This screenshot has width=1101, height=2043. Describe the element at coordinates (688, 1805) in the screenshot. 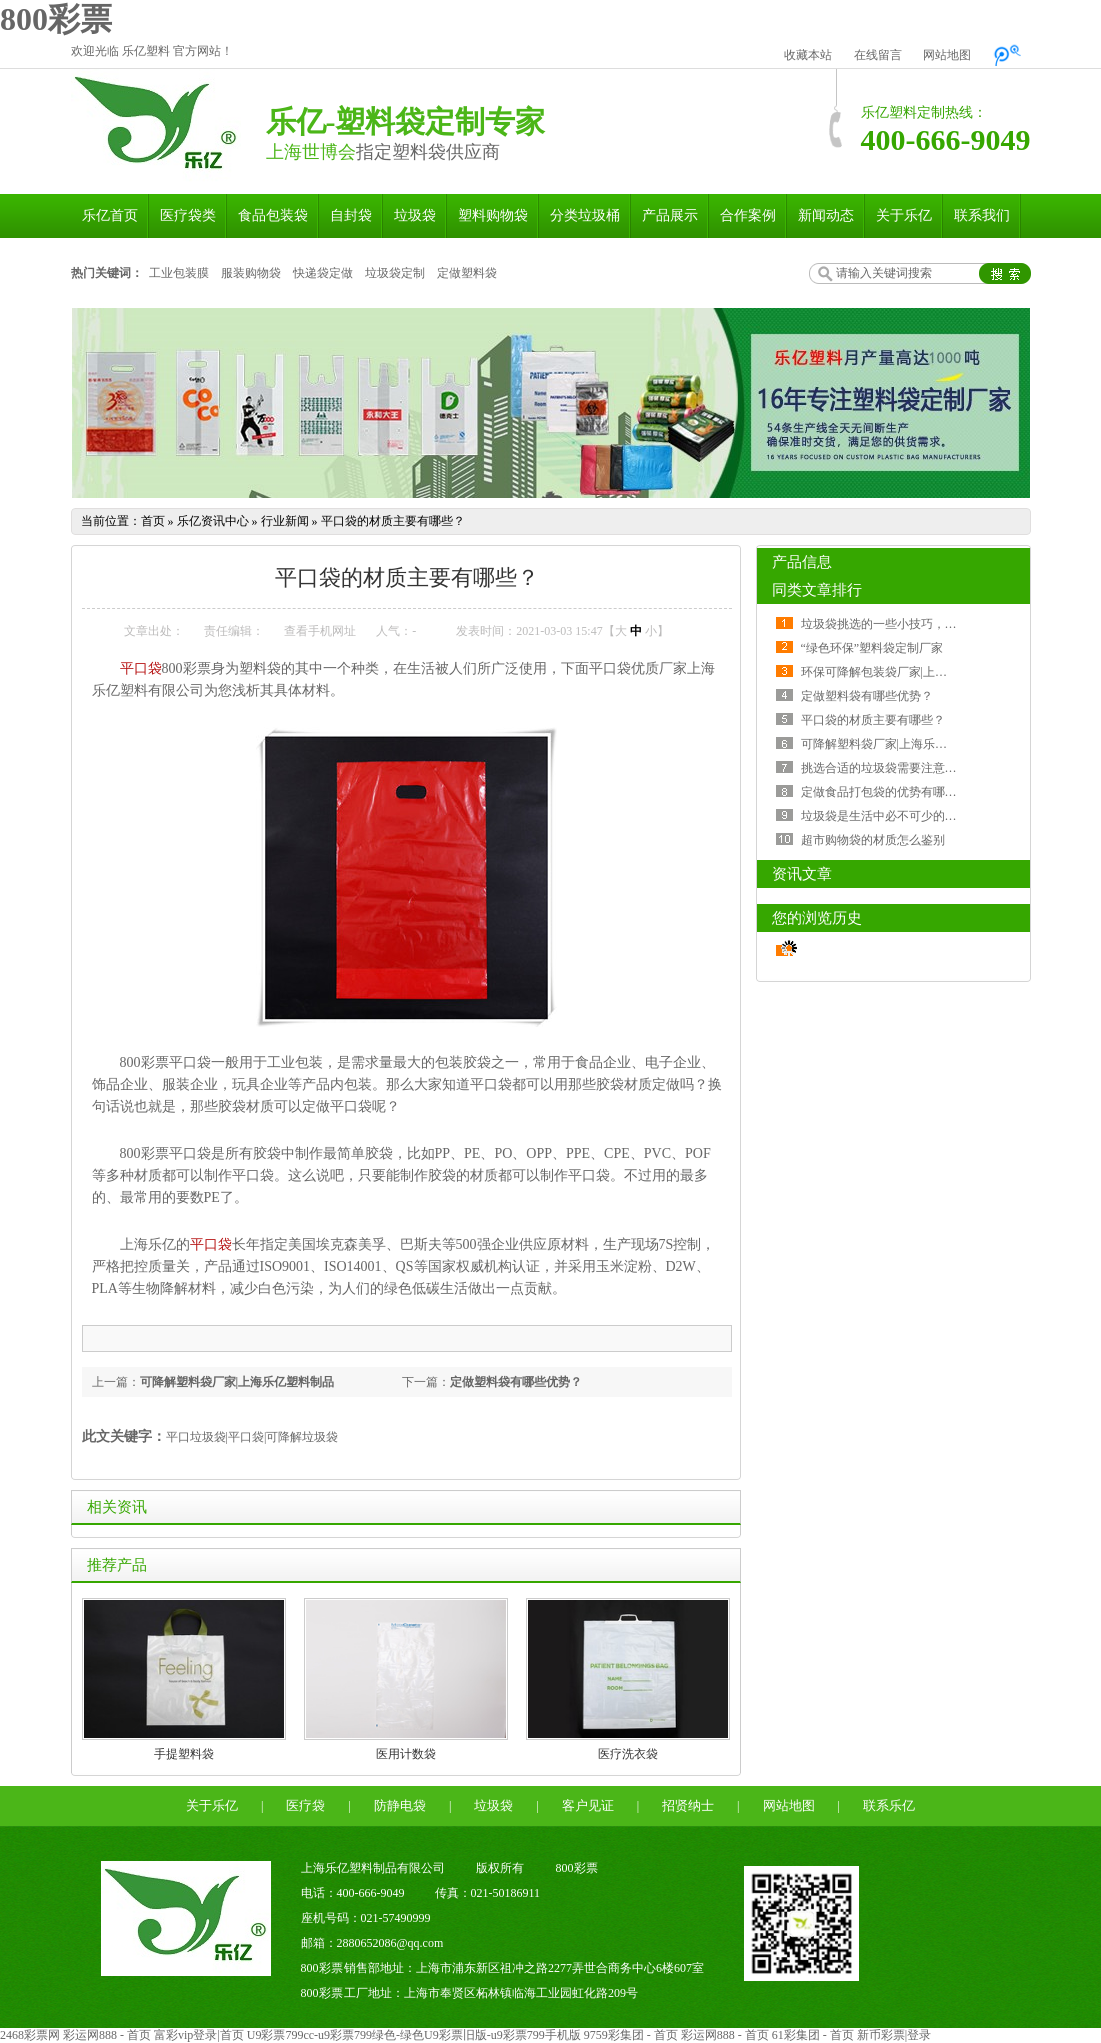

I see `招贤纳士` at that location.